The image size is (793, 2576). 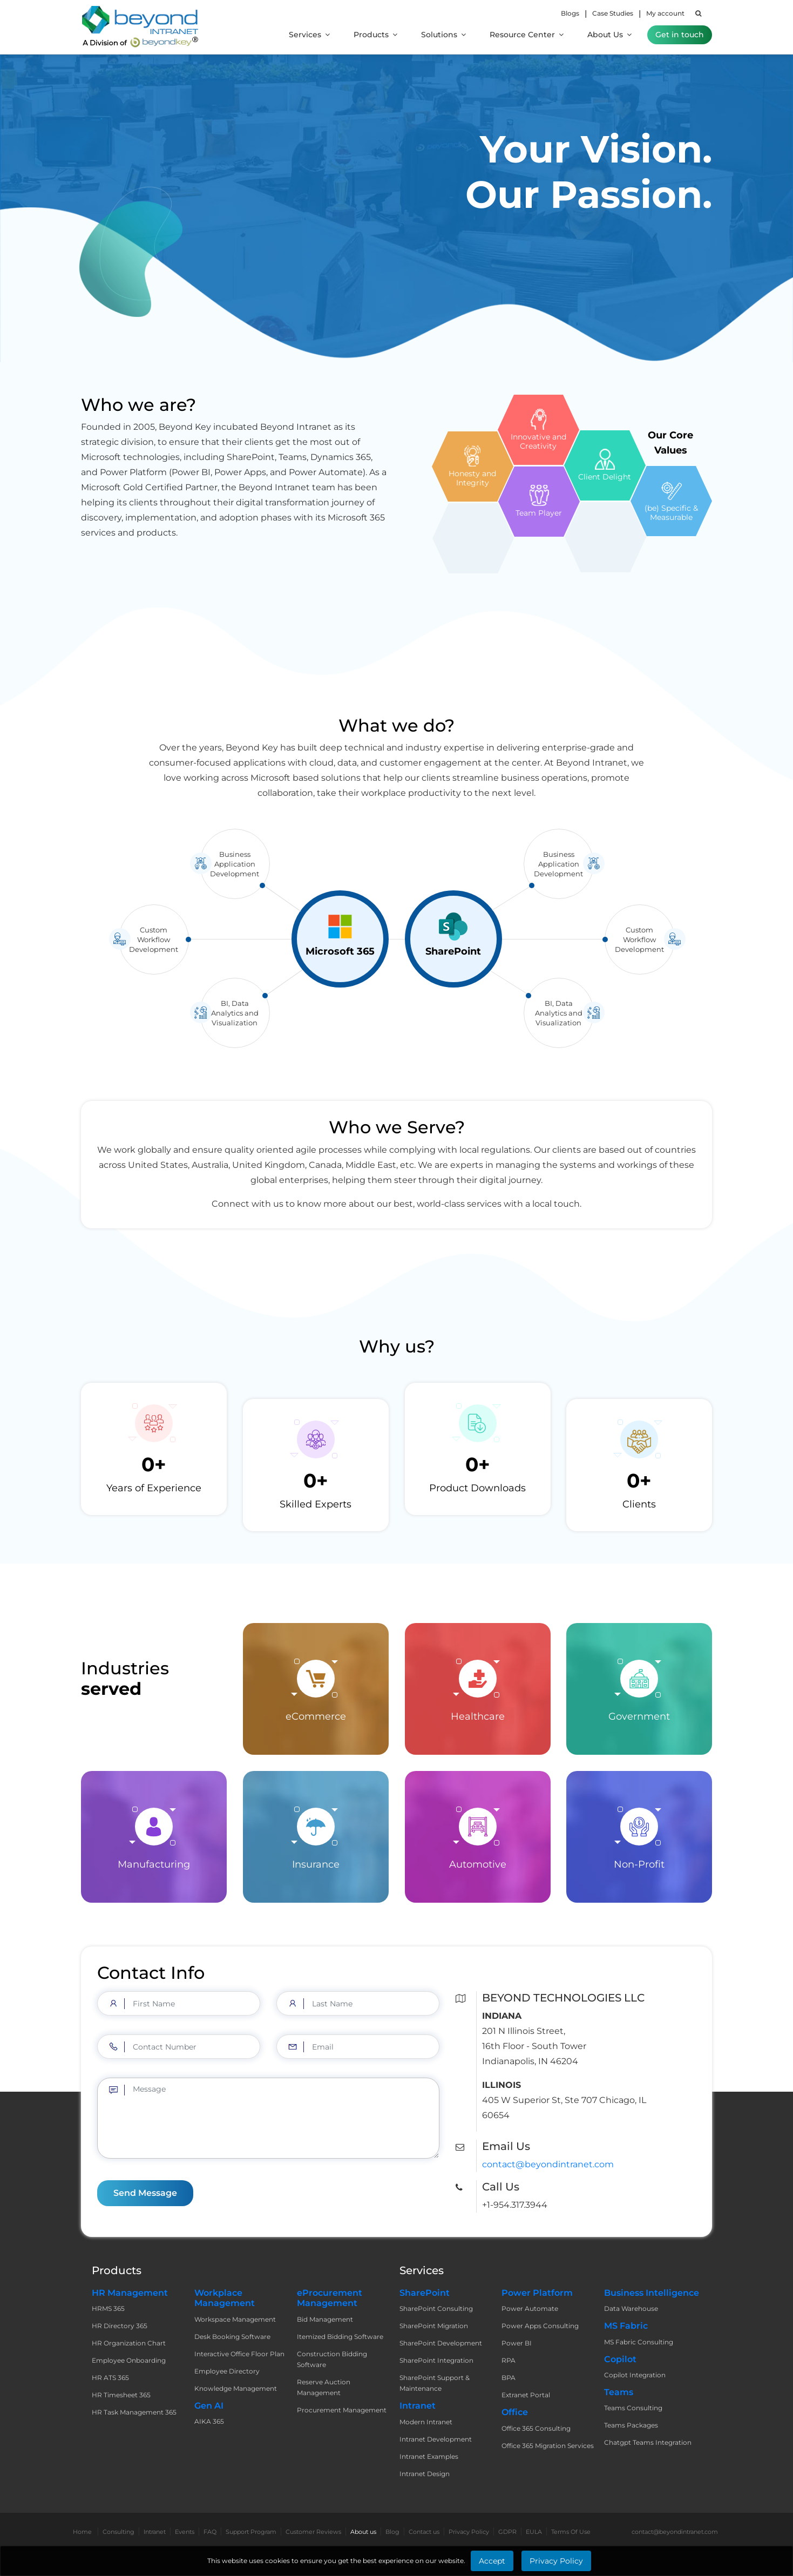 I want to click on About us, so click(x=363, y=2532).